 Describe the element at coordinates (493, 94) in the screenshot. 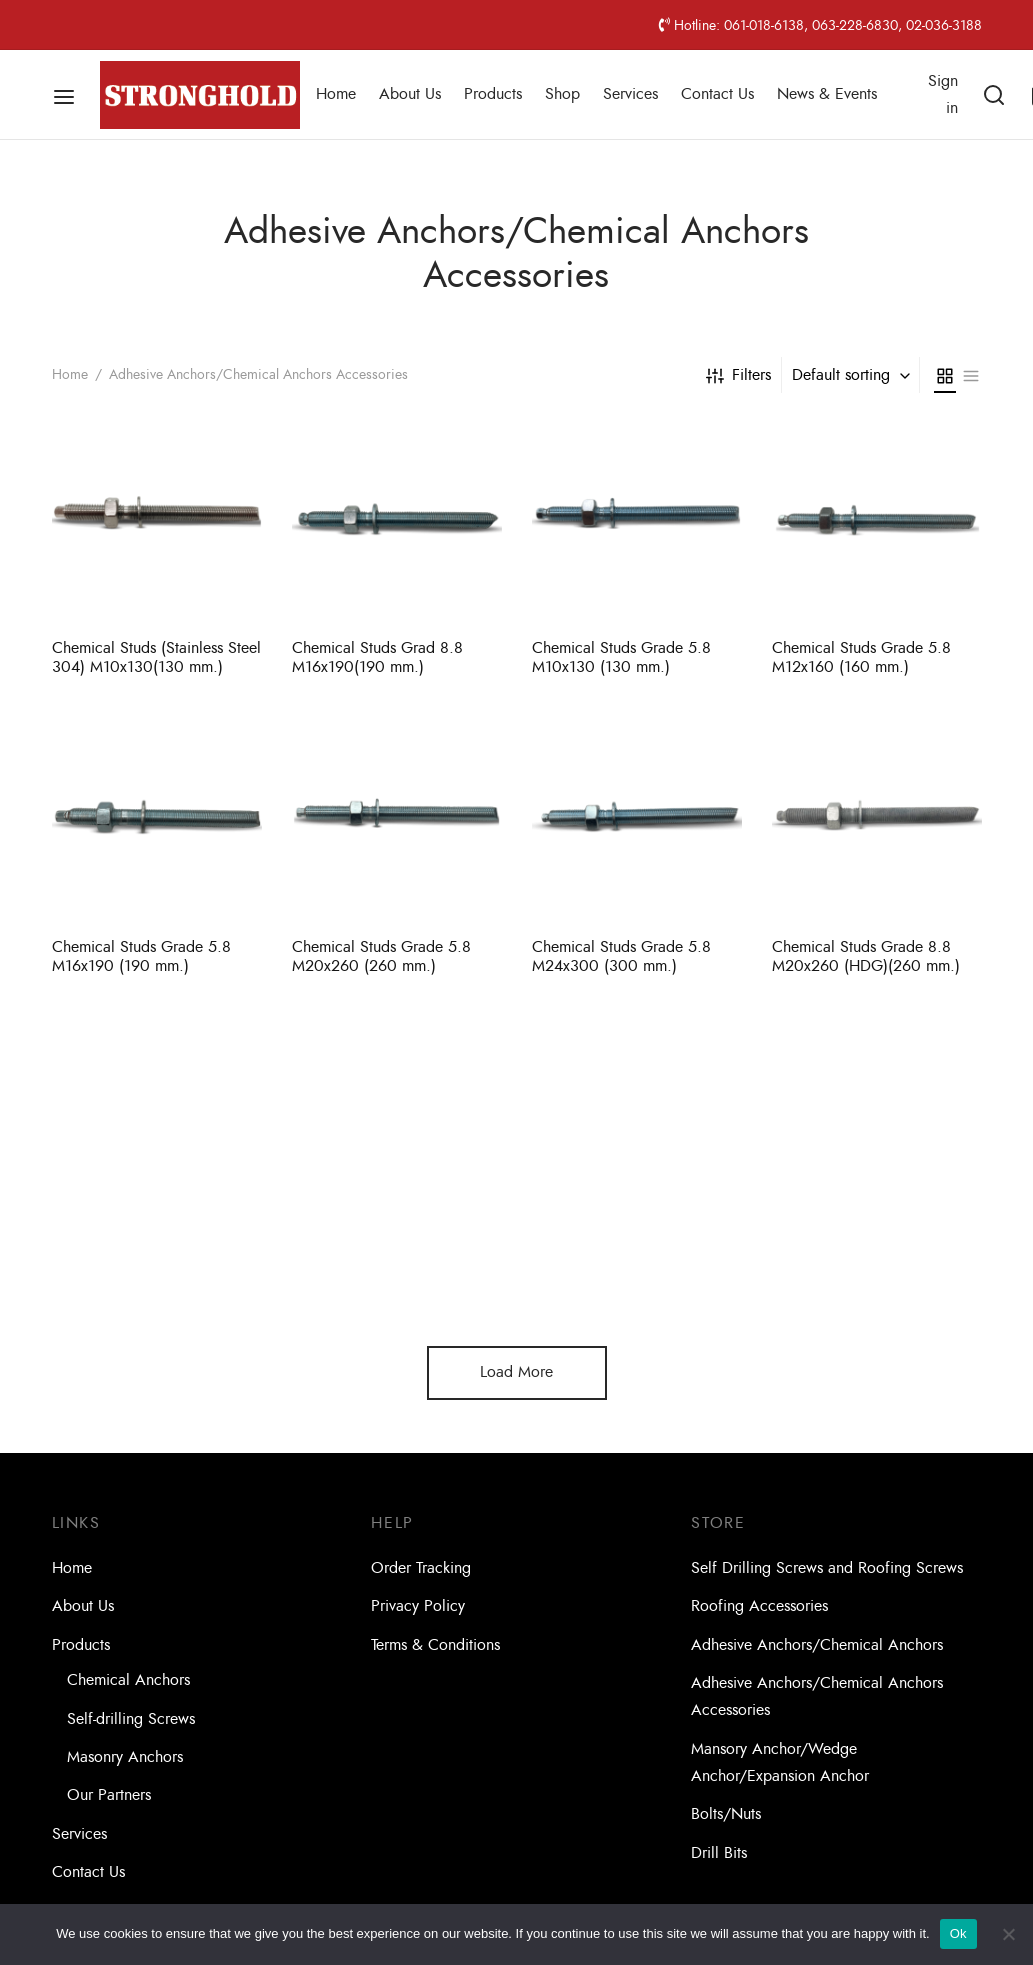

I see `Products` at that location.